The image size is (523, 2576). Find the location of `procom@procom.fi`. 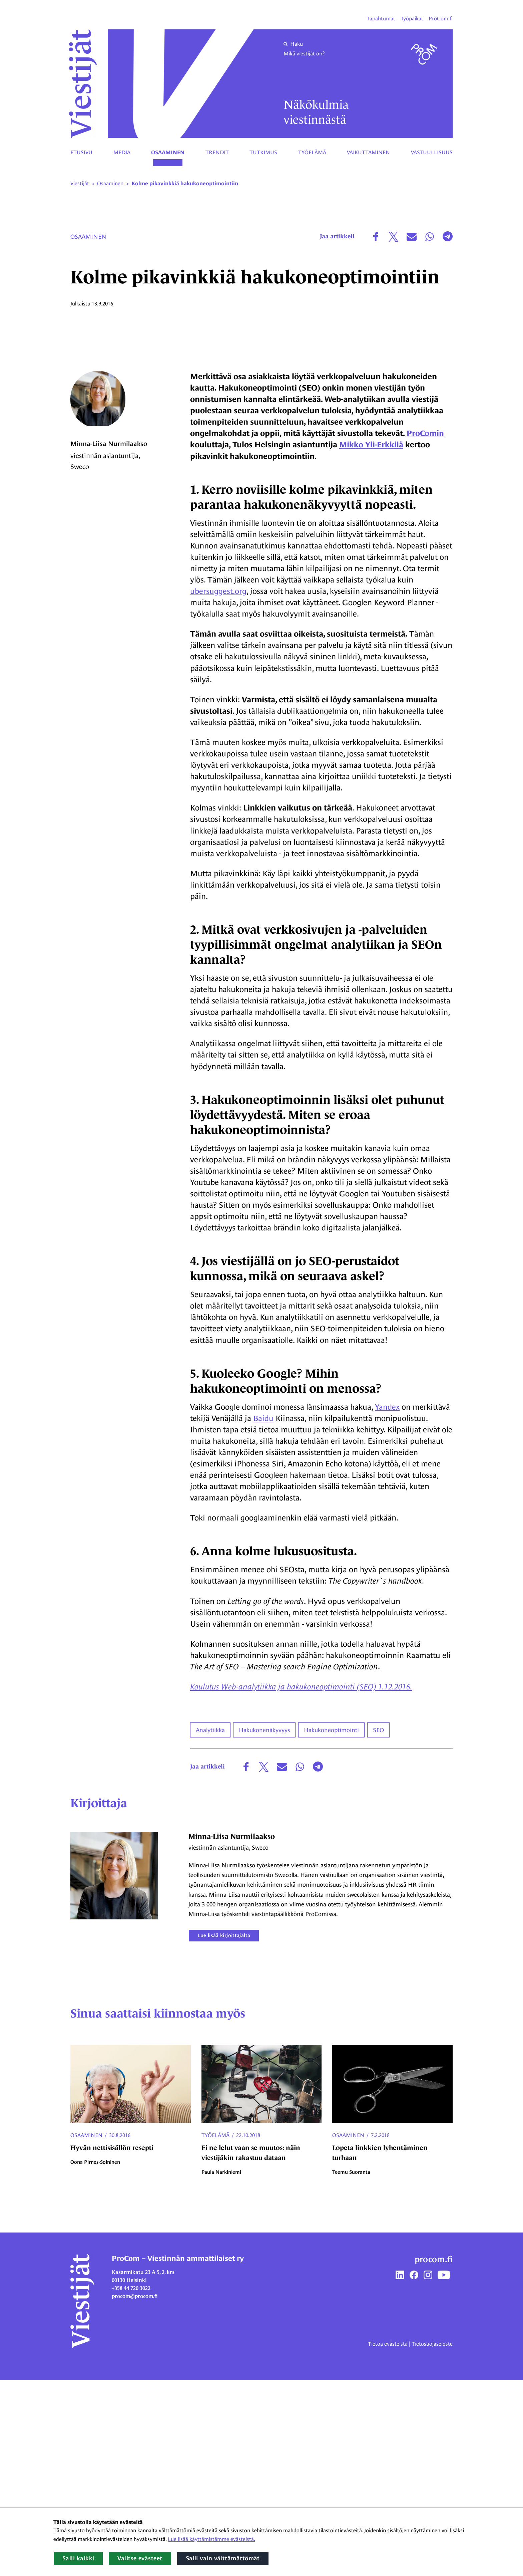

procom@procom.fi is located at coordinates (135, 2492).